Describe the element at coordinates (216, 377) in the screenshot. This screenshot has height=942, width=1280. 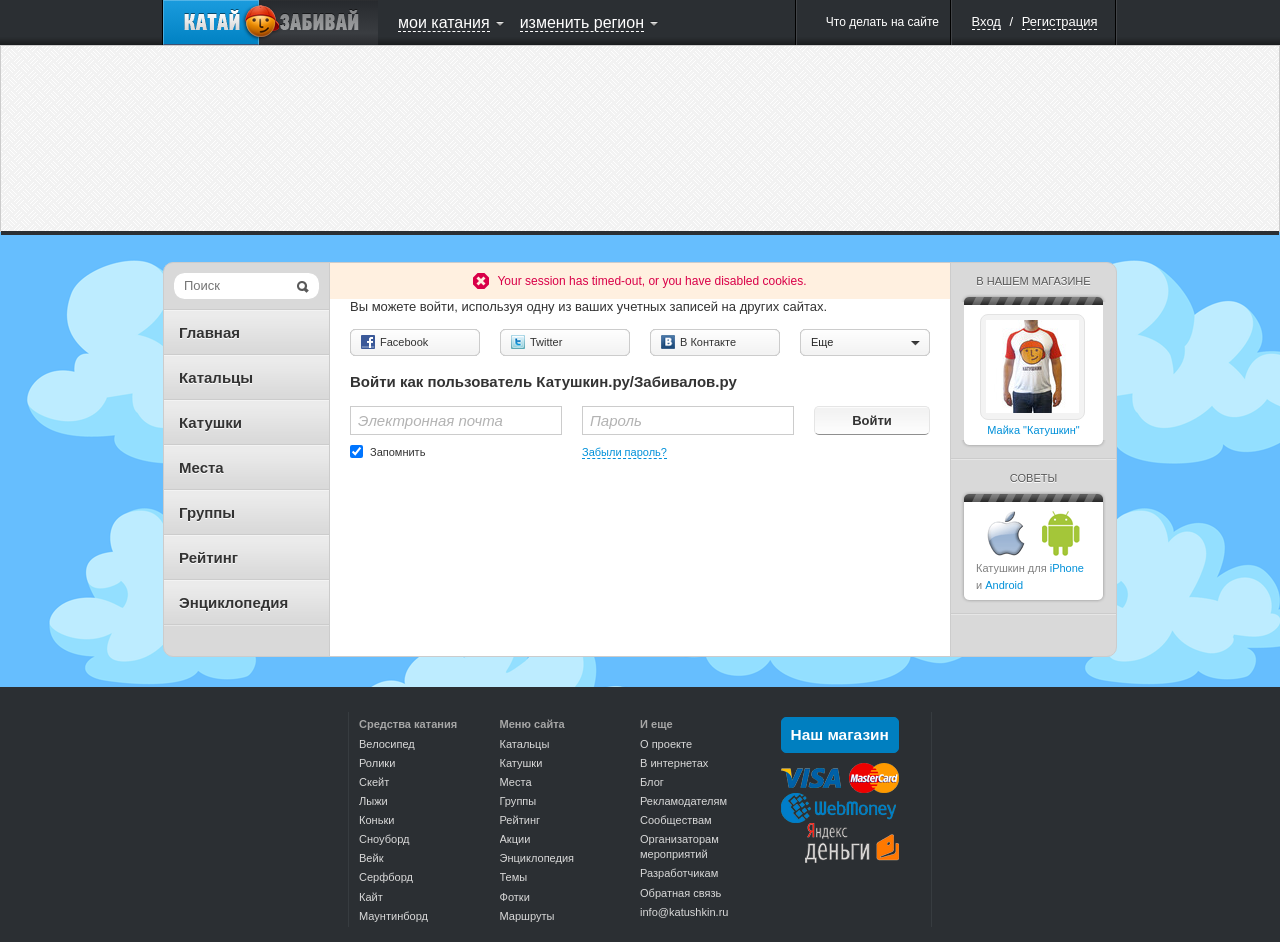
I see `Катальцы` at that location.